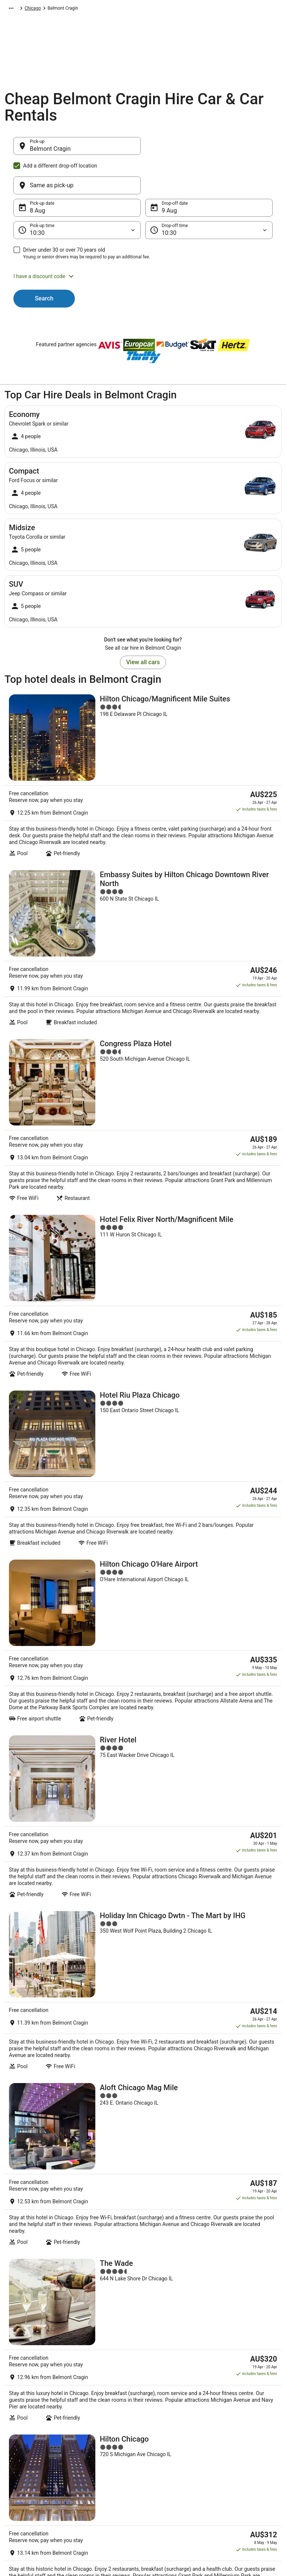 The height and width of the screenshot is (2576, 286). I want to click on Newsroom [link], so click(23, 2453).